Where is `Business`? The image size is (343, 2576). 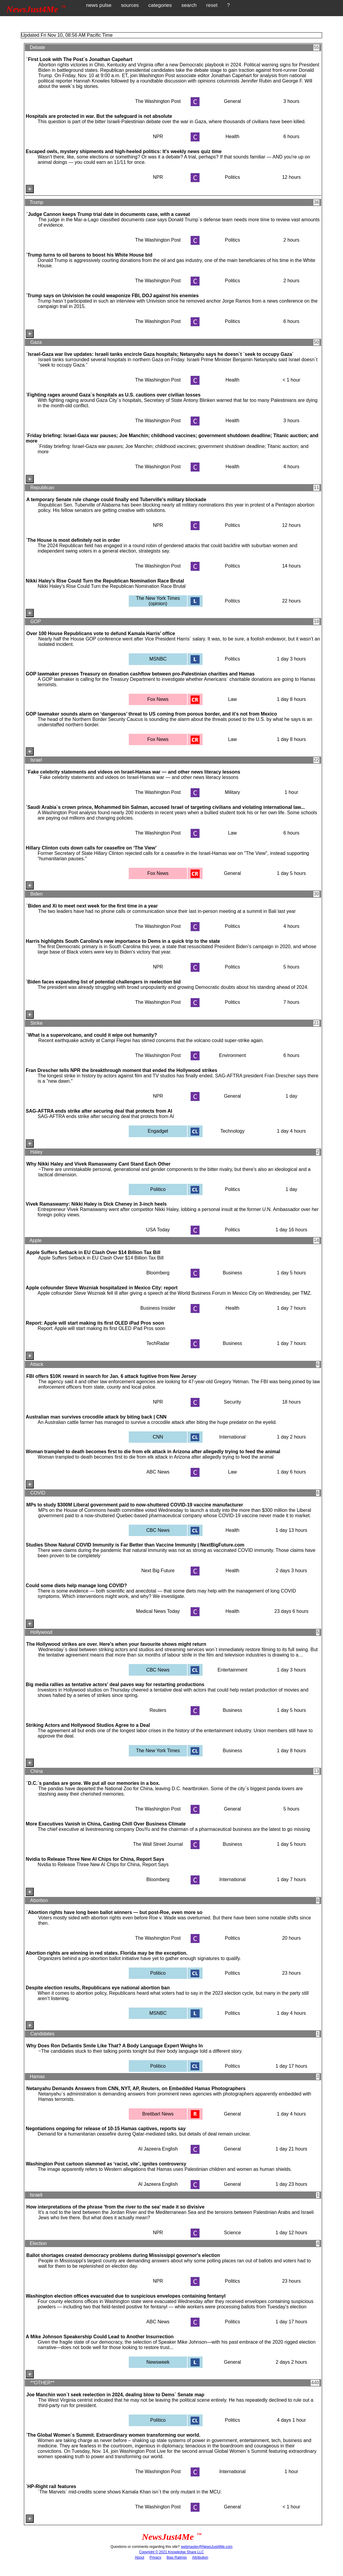
Business is located at coordinates (232, 1272).